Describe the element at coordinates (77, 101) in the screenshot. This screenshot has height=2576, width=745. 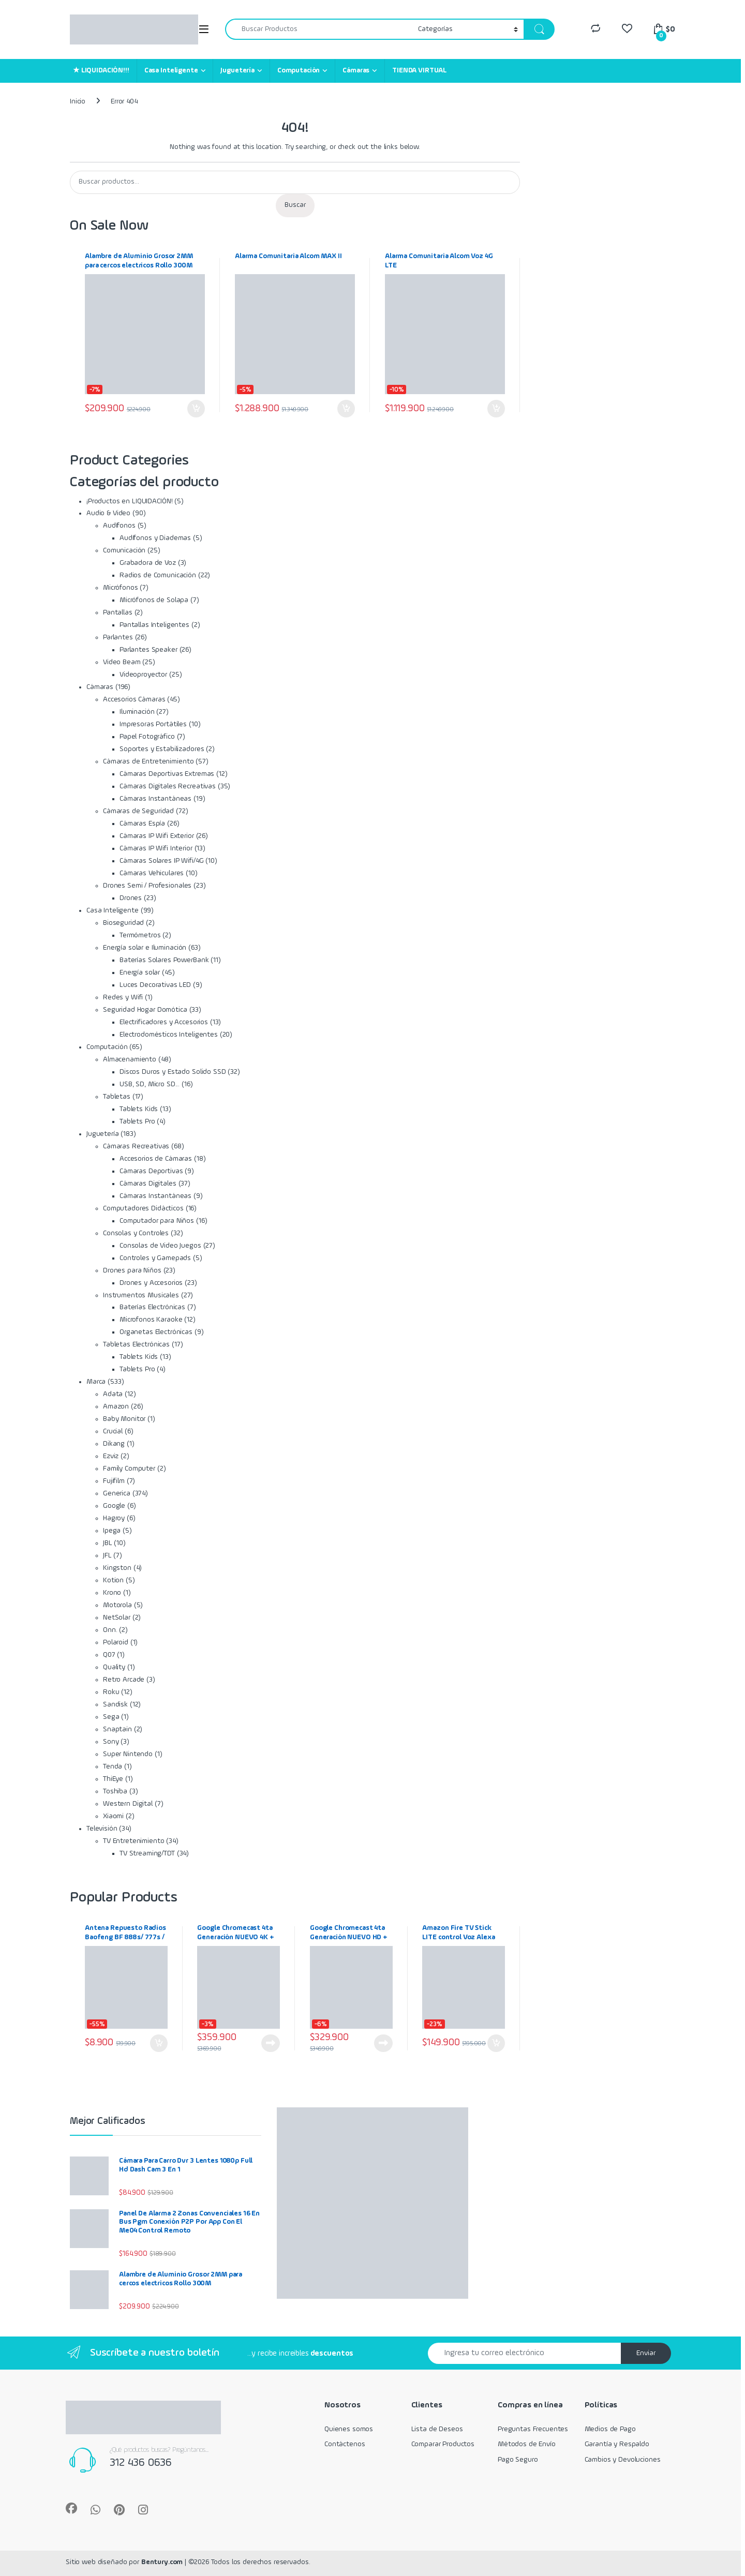
I see `Inicio` at that location.